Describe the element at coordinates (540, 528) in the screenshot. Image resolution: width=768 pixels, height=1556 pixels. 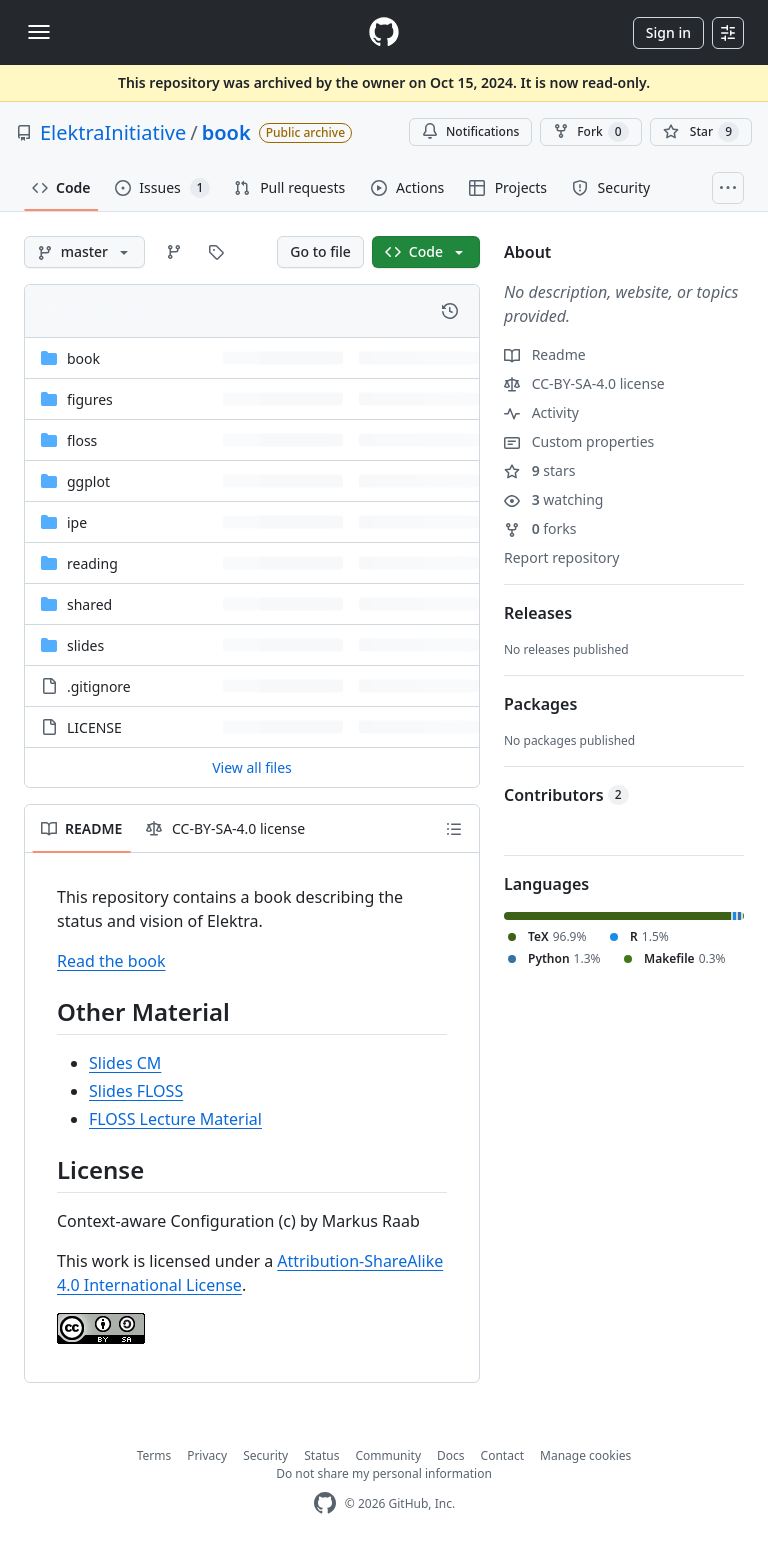
I see `forks` at that location.